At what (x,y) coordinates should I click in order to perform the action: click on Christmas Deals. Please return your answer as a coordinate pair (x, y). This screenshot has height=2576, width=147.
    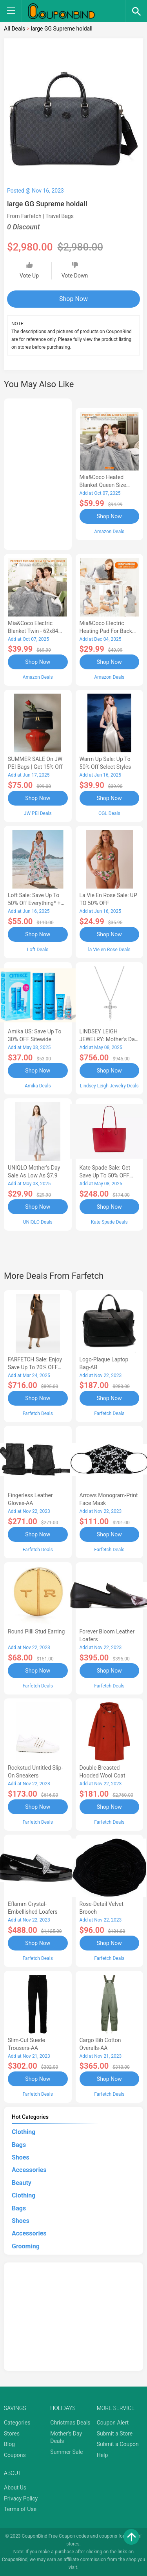
    Looking at the image, I should click on (70, 2422).